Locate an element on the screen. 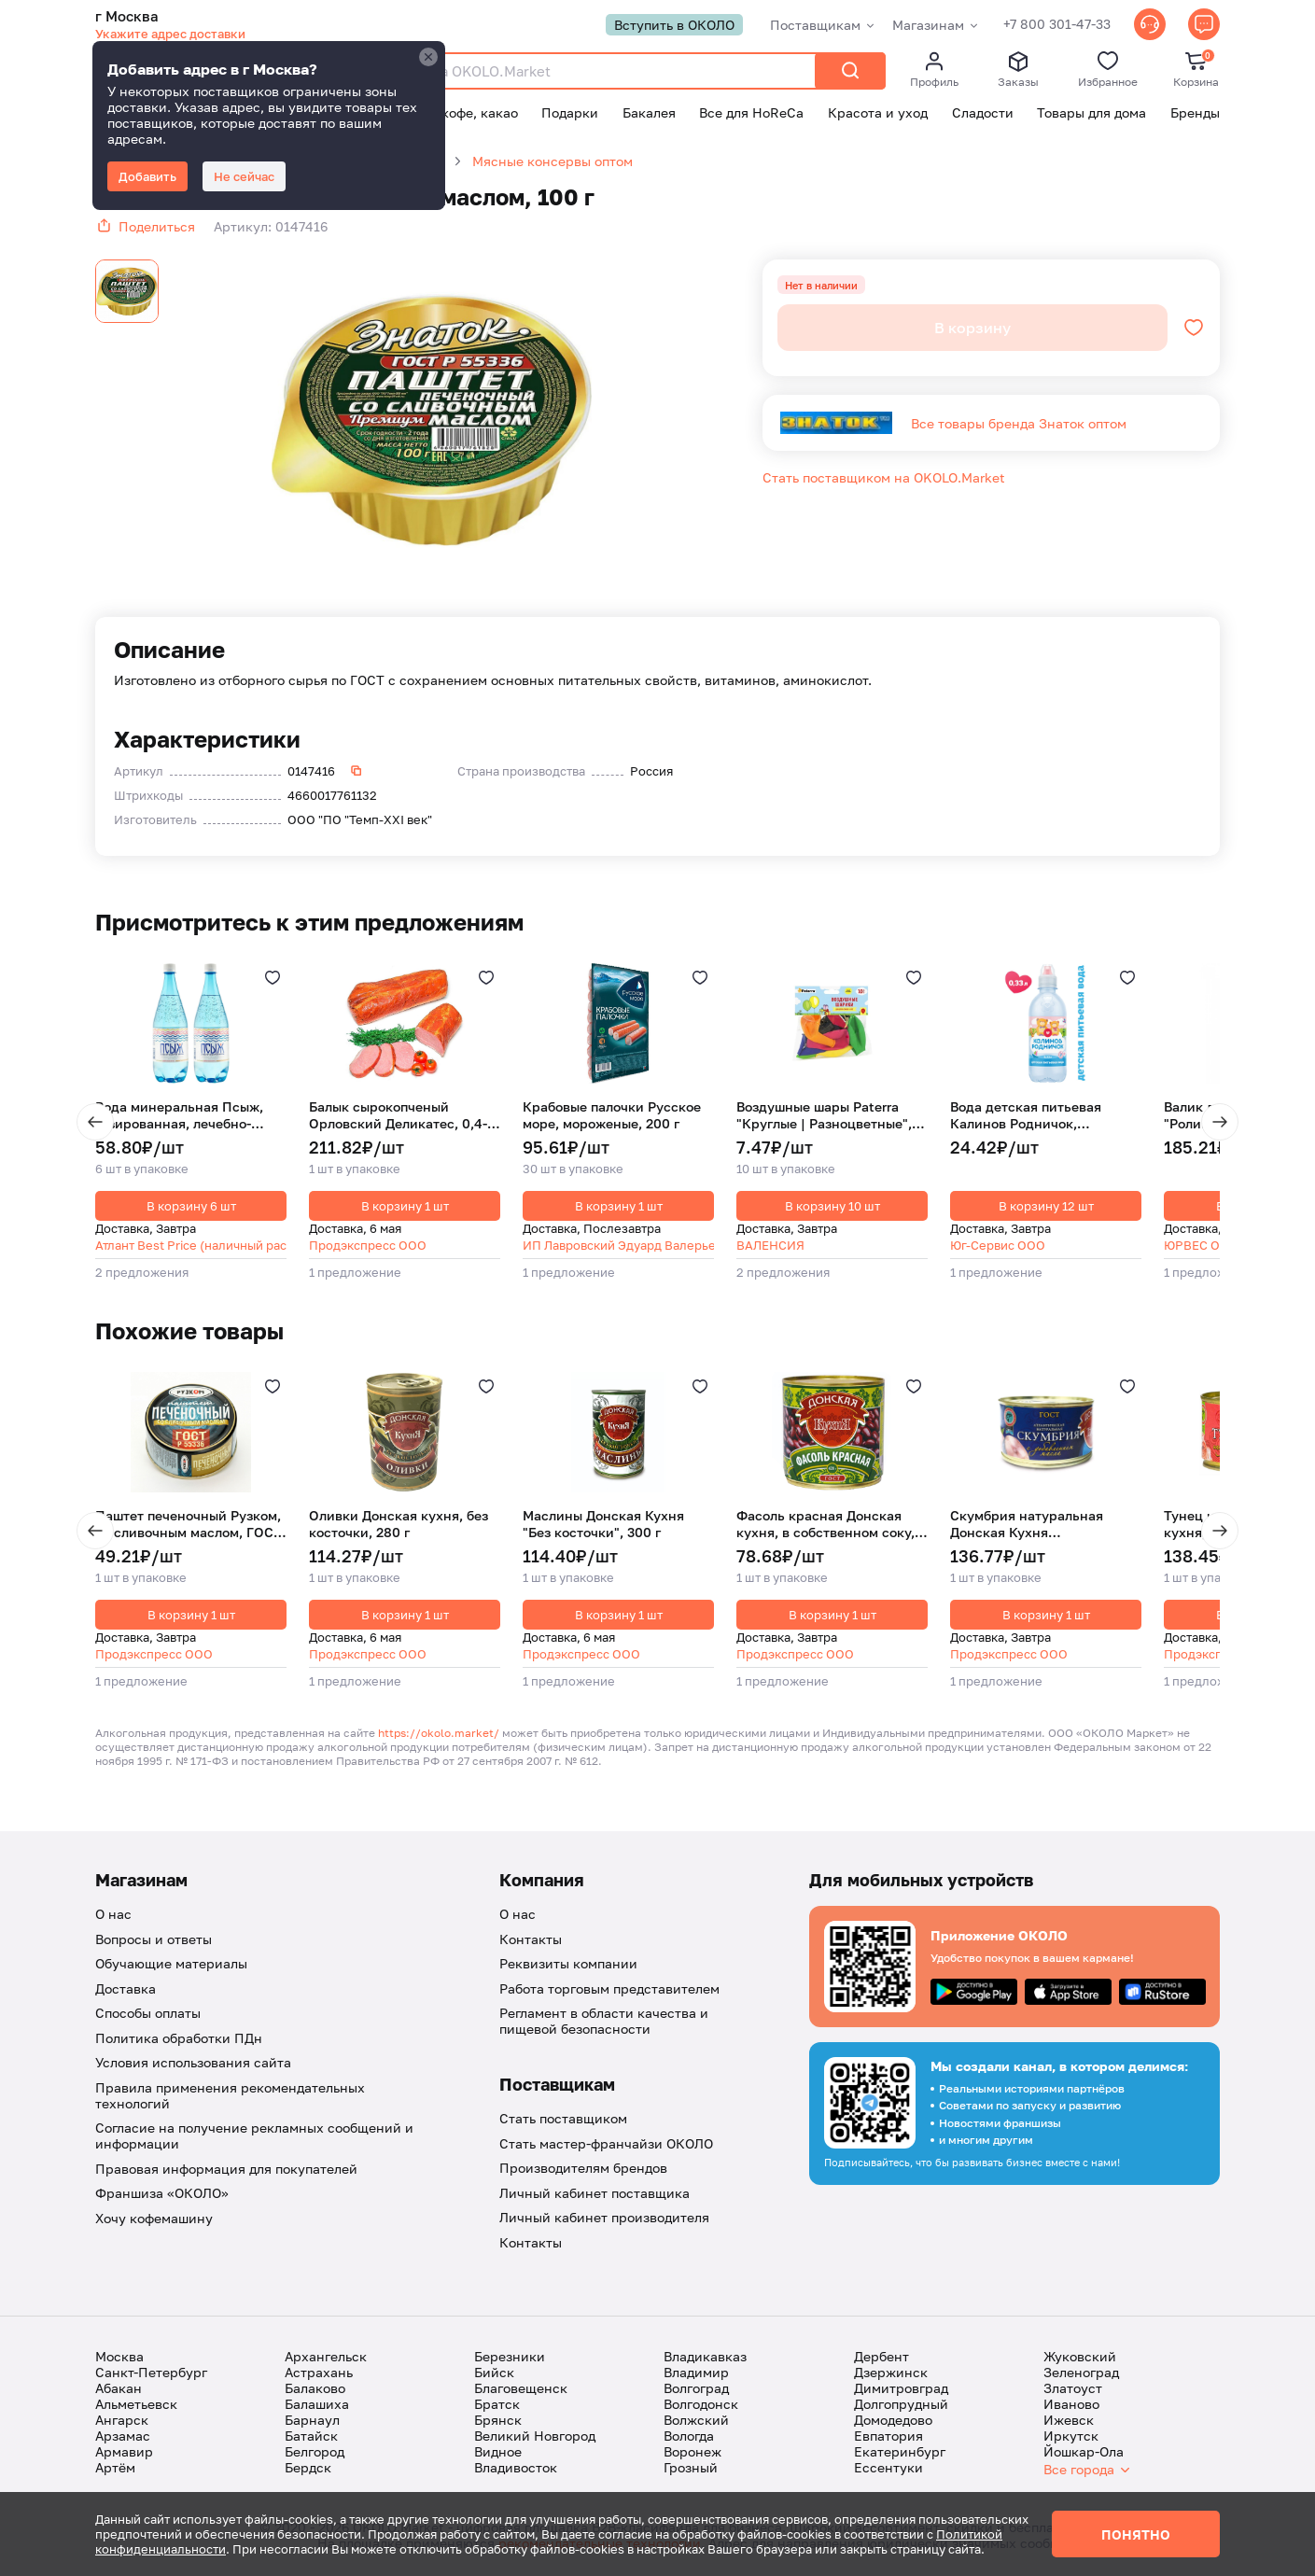  Абакан is located at coordinates (118, 2388).